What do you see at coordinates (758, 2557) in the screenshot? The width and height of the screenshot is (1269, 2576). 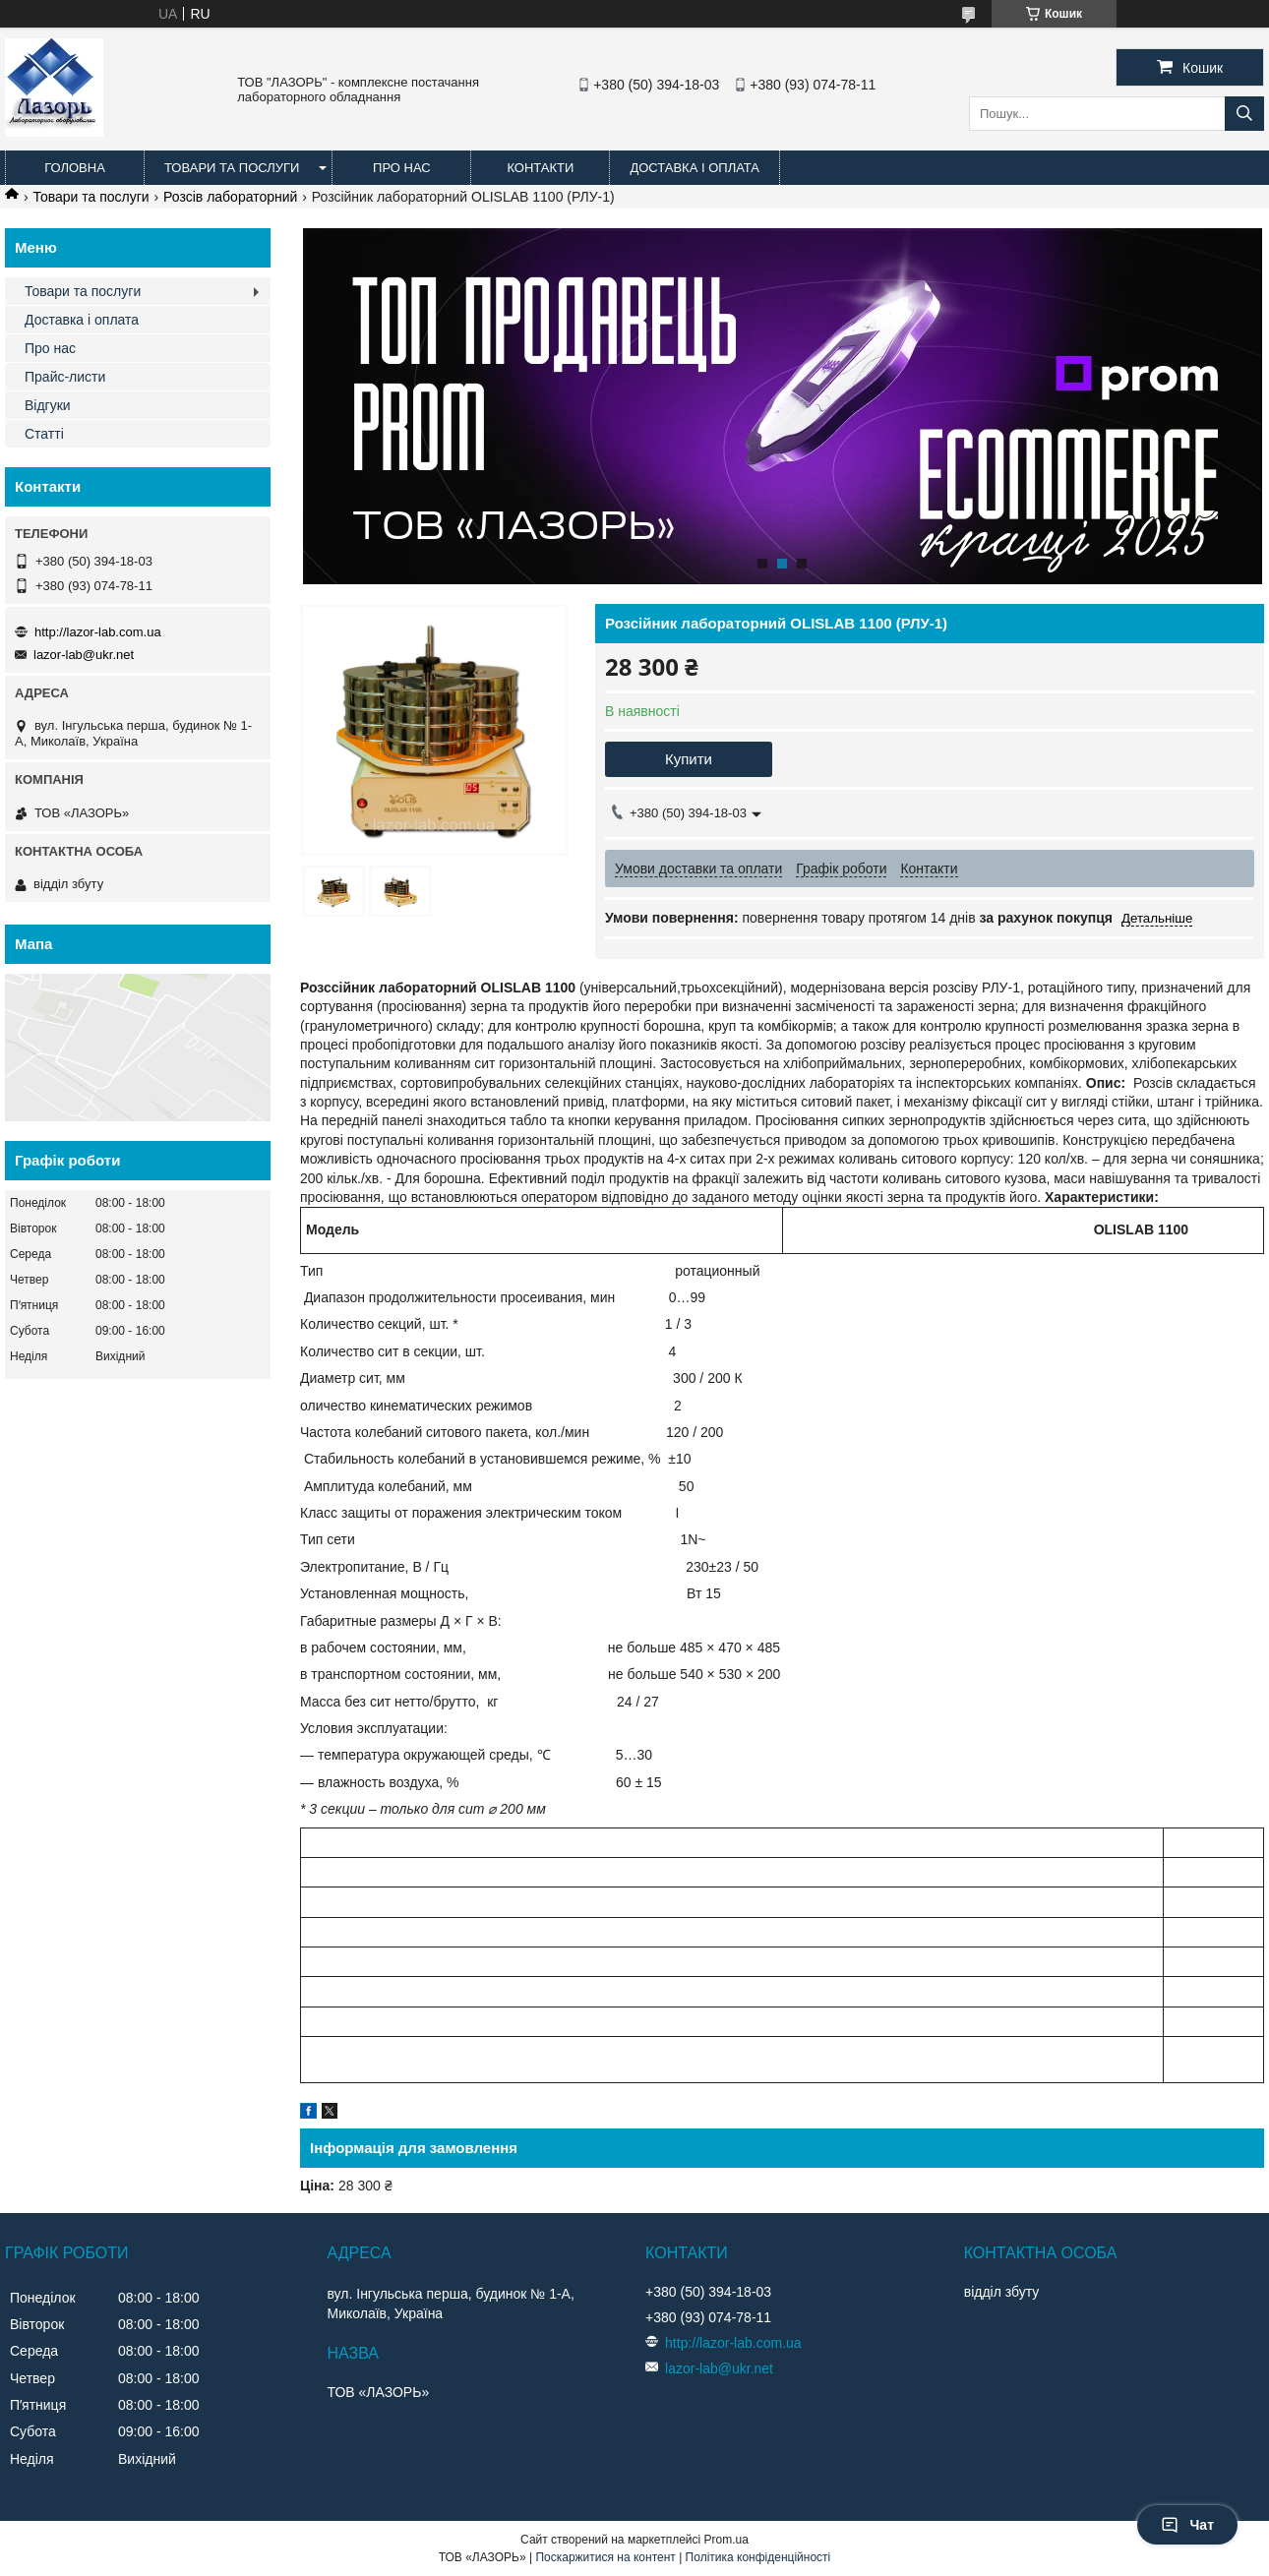 I see `Політика конфіденційності` at bounding box center [758, 2557].